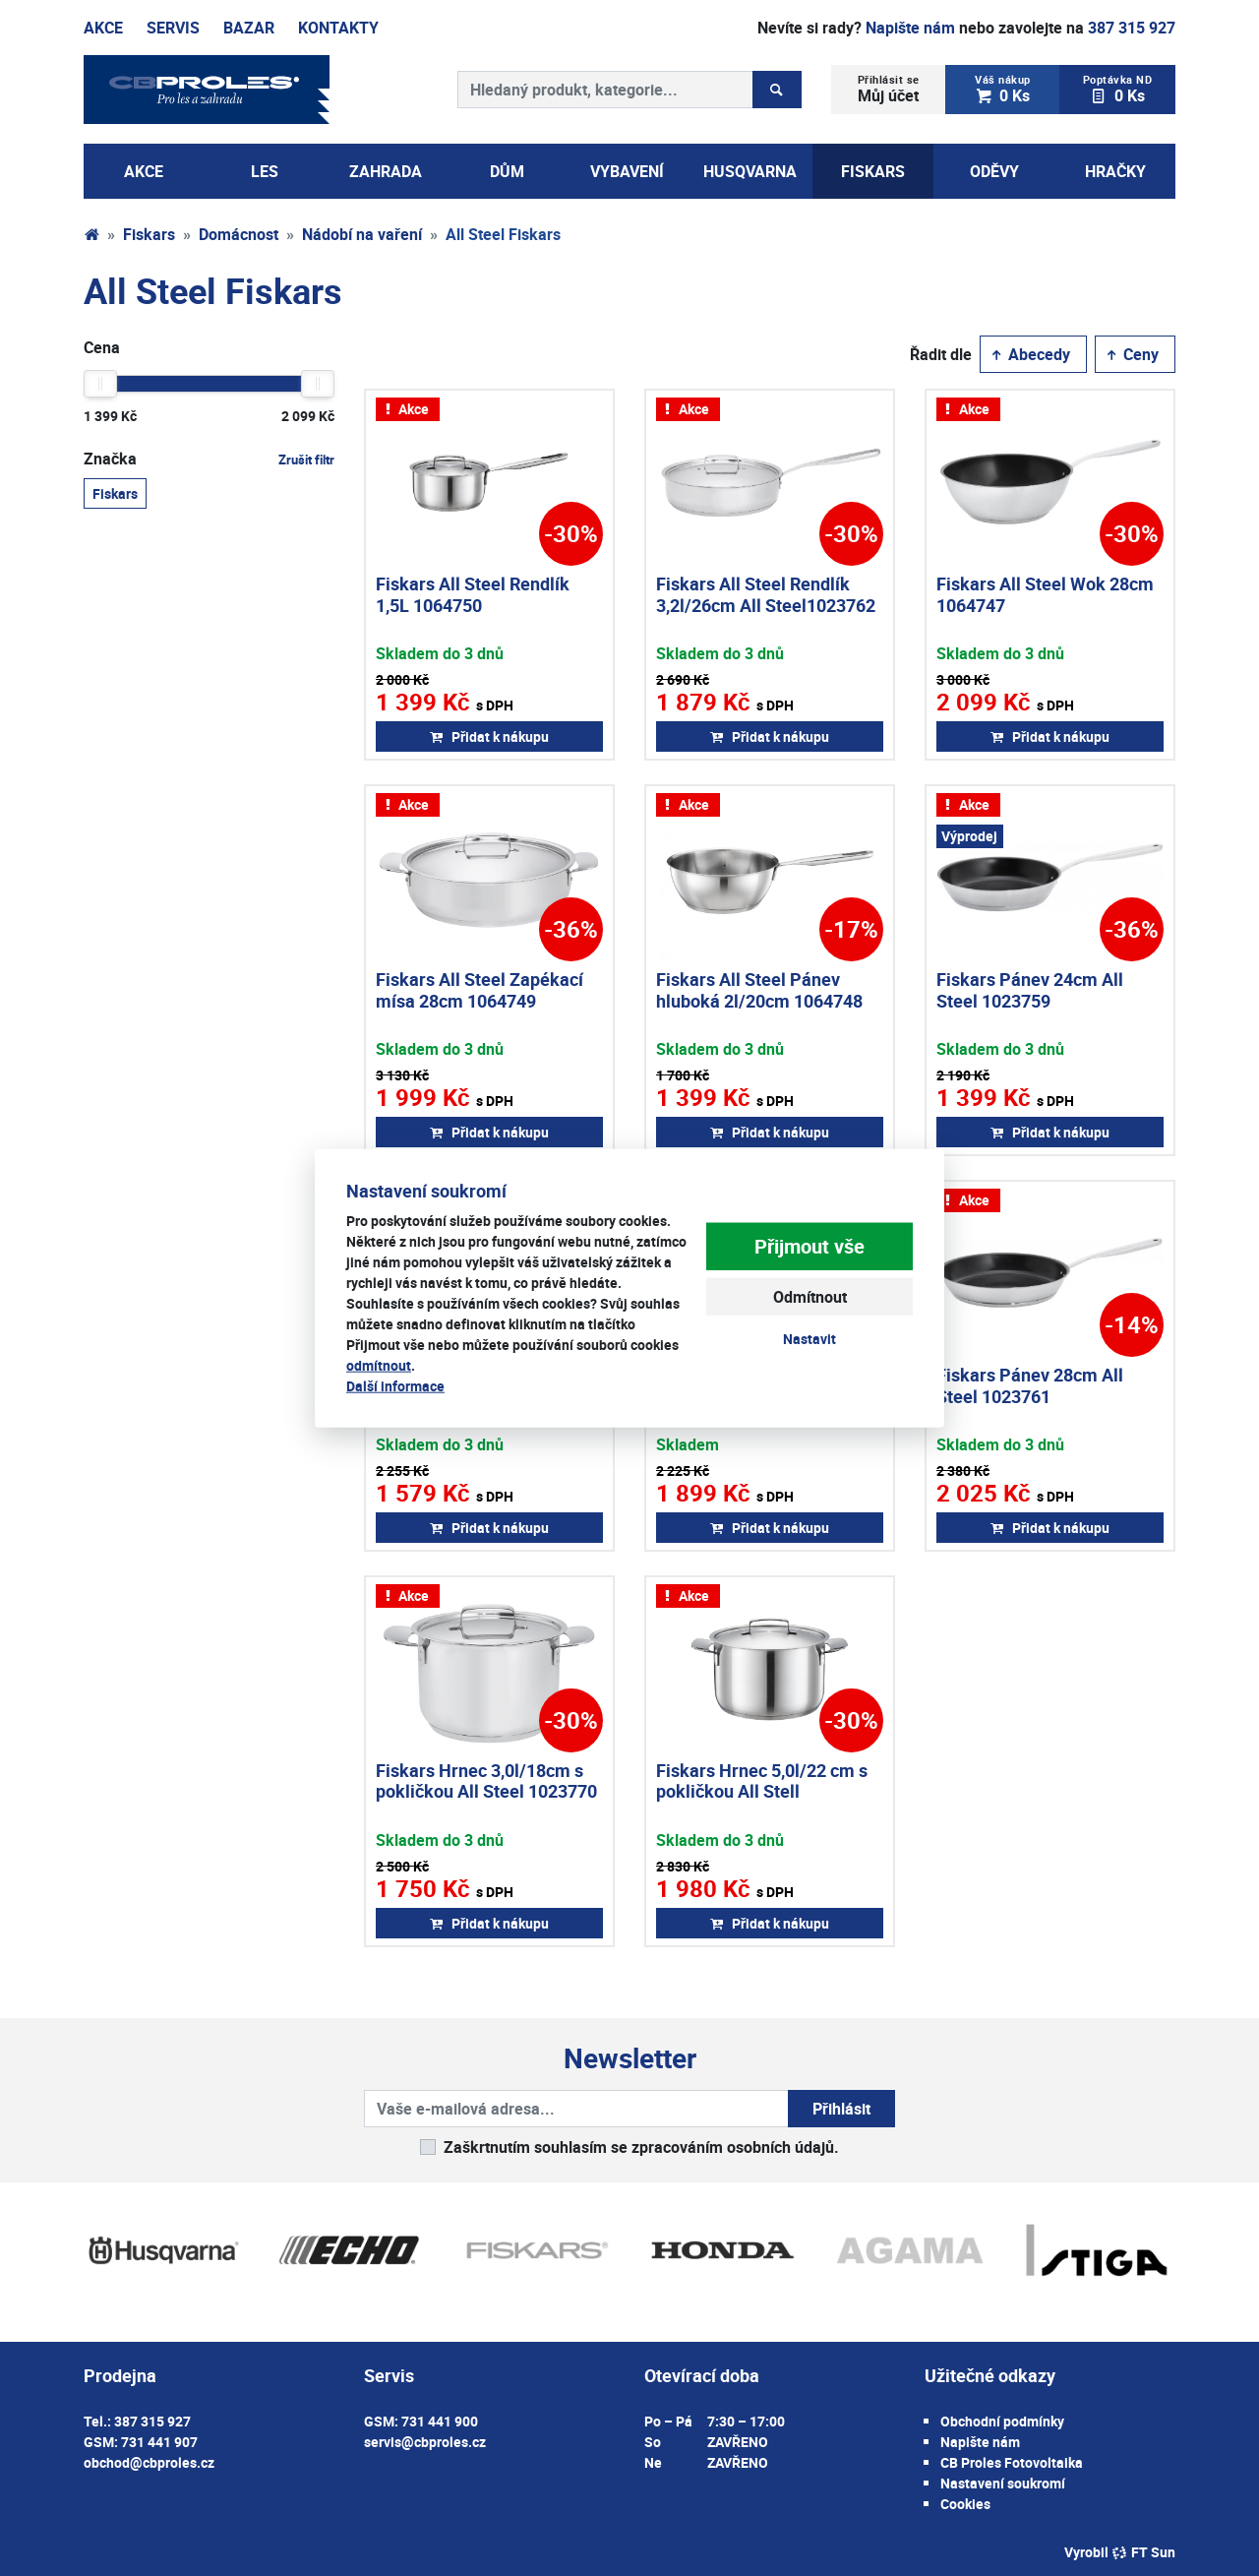 This screenshot has height=2576, width=1259. Describe the element at coordinates (439, 2421) in the screenshot. I see `731 441 900` at that location.